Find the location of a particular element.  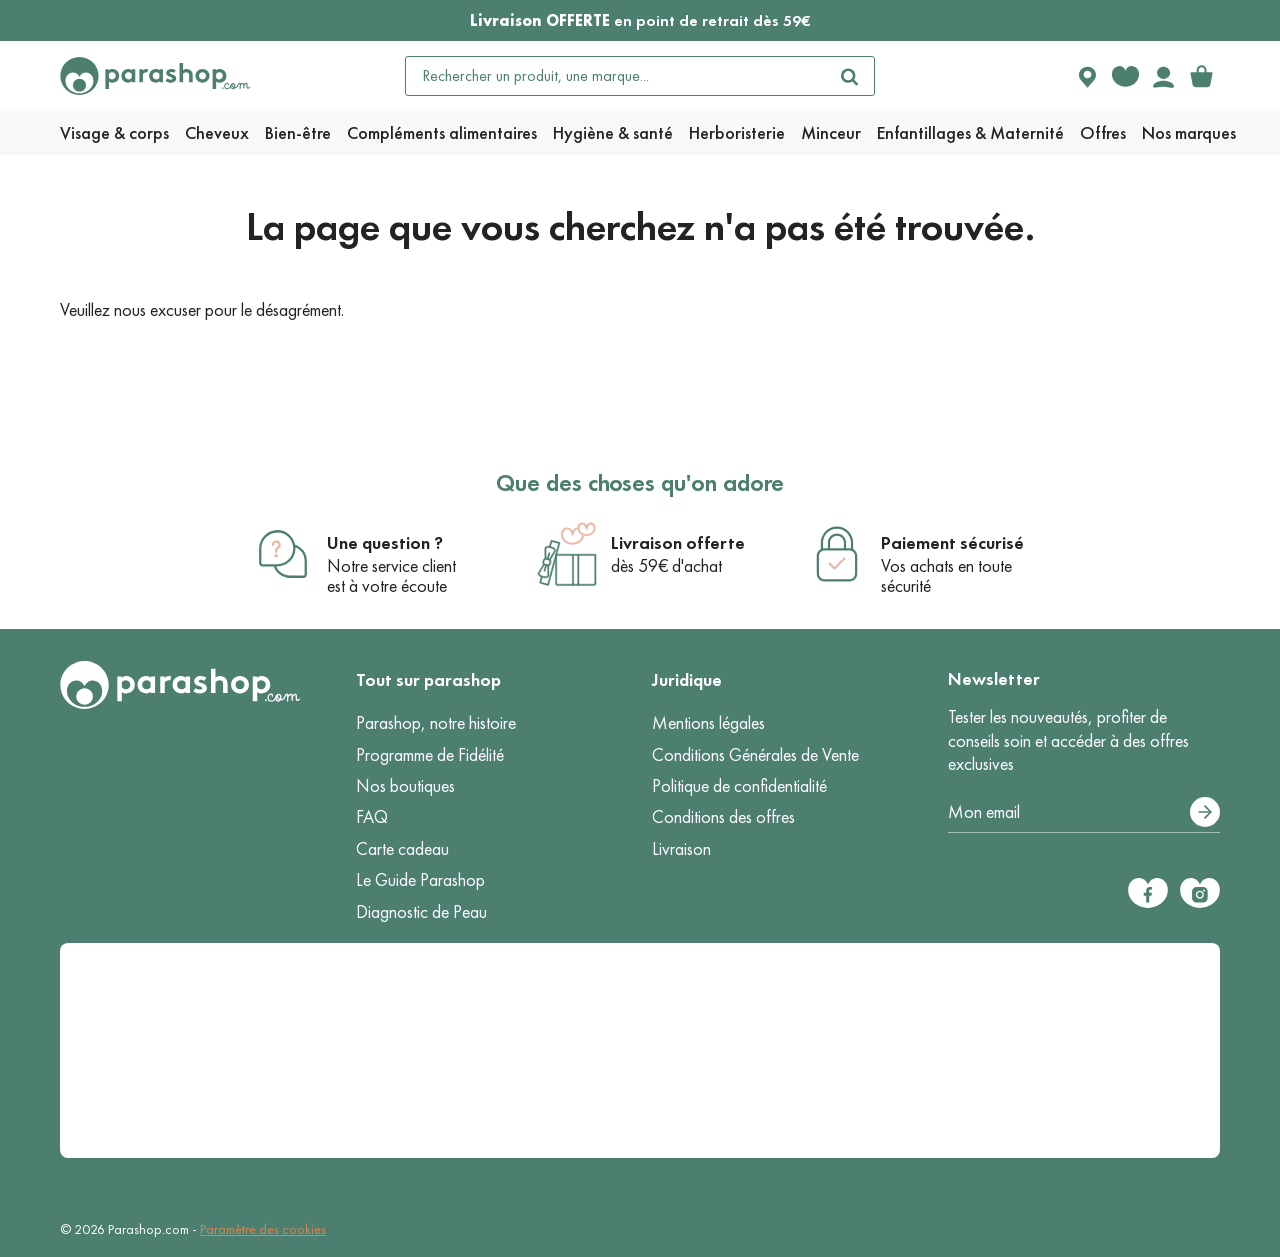

Programme de Fidélité is located at coordinates (430, 755).